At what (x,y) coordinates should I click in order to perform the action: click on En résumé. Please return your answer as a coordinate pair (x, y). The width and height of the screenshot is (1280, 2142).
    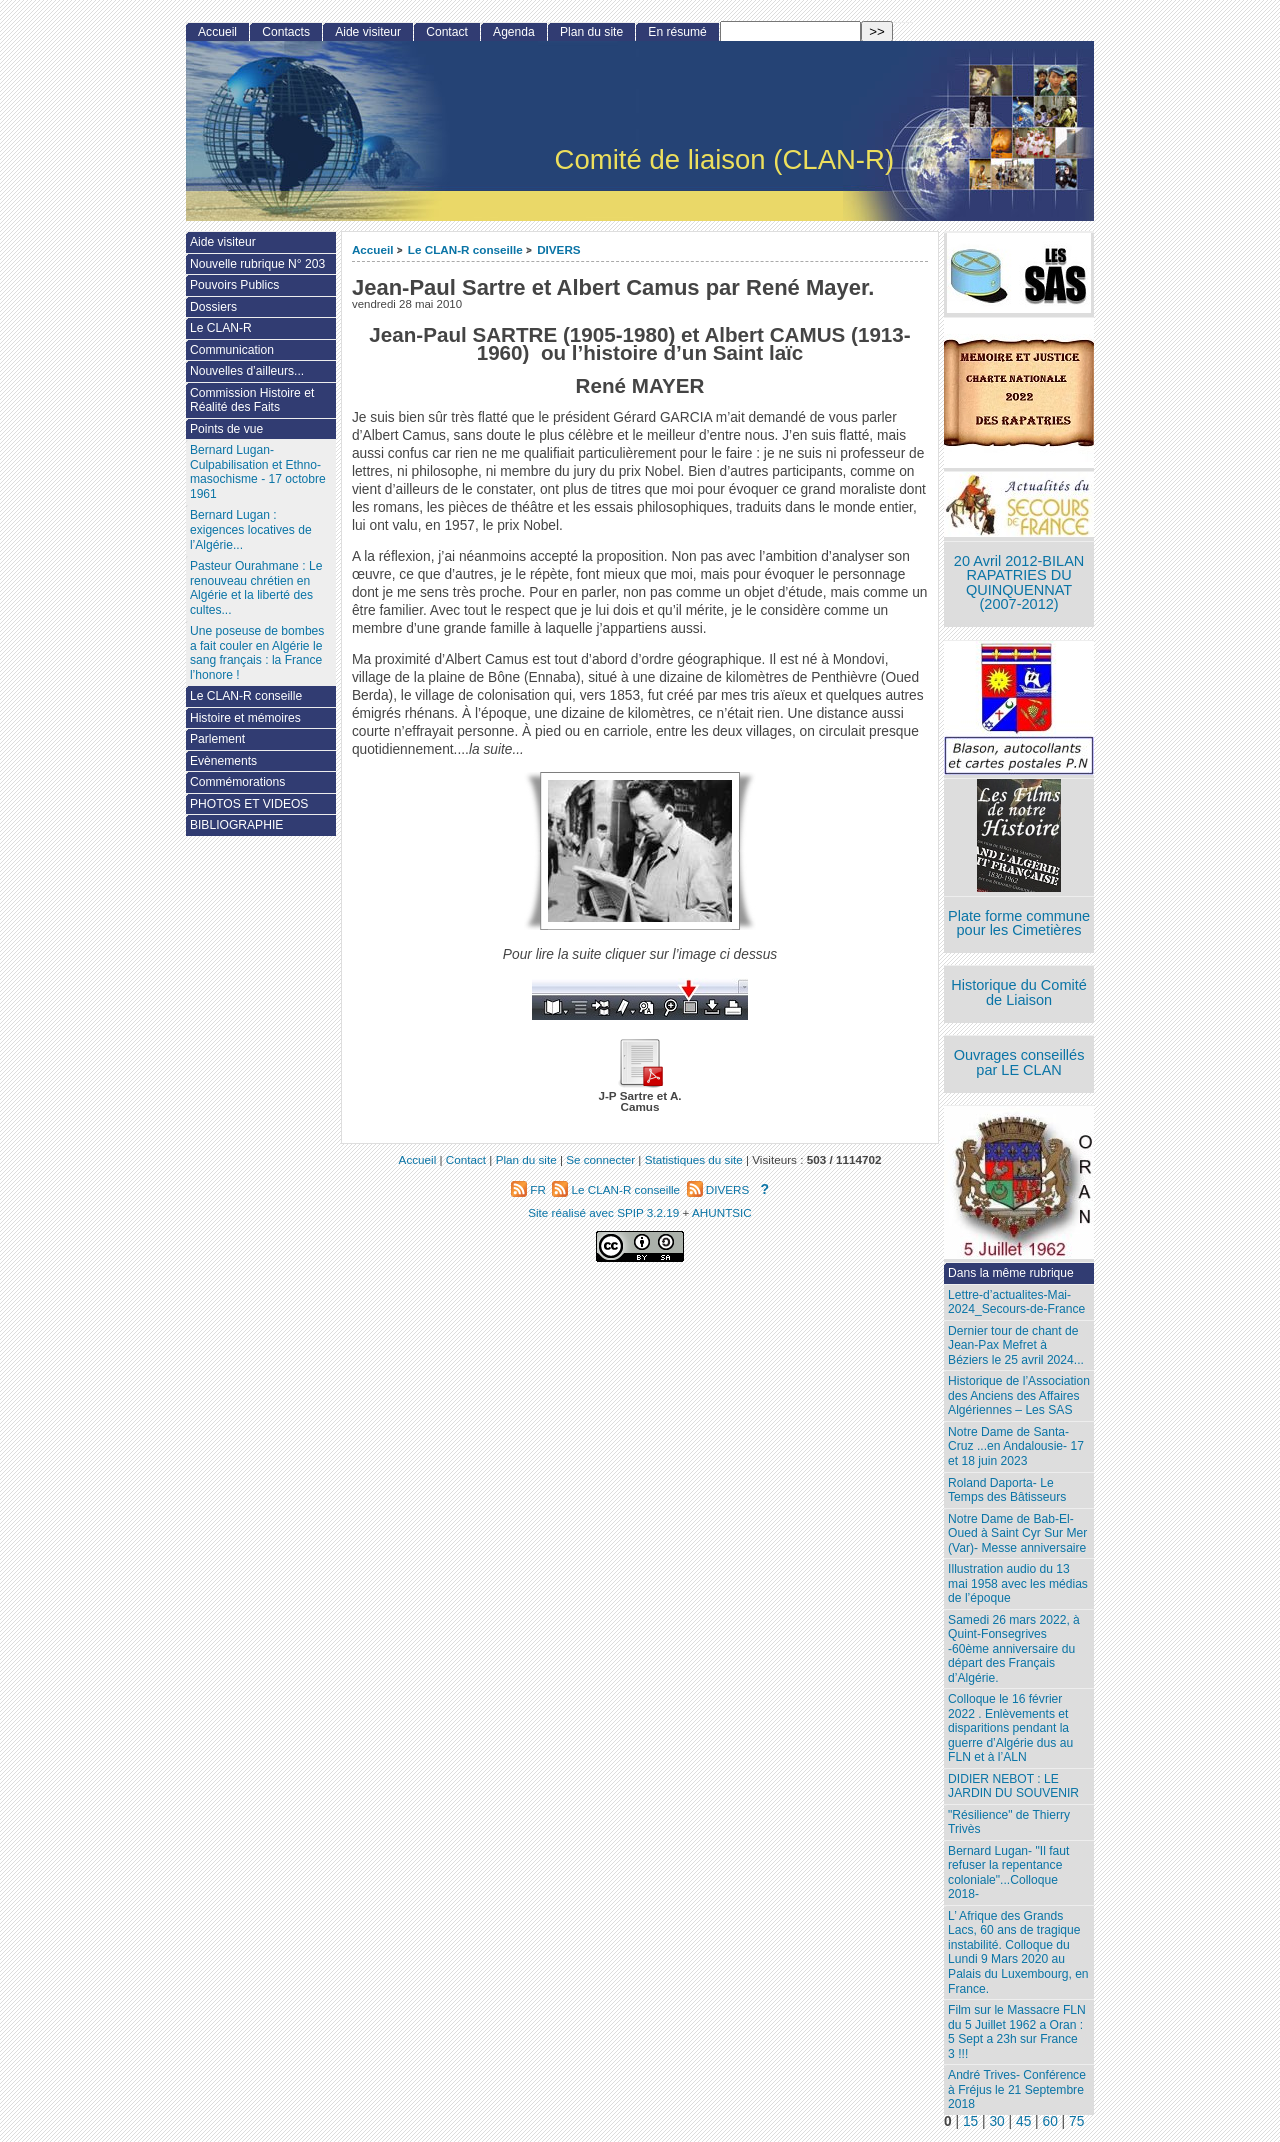
    Looking at the image, I should click on (677, 32).